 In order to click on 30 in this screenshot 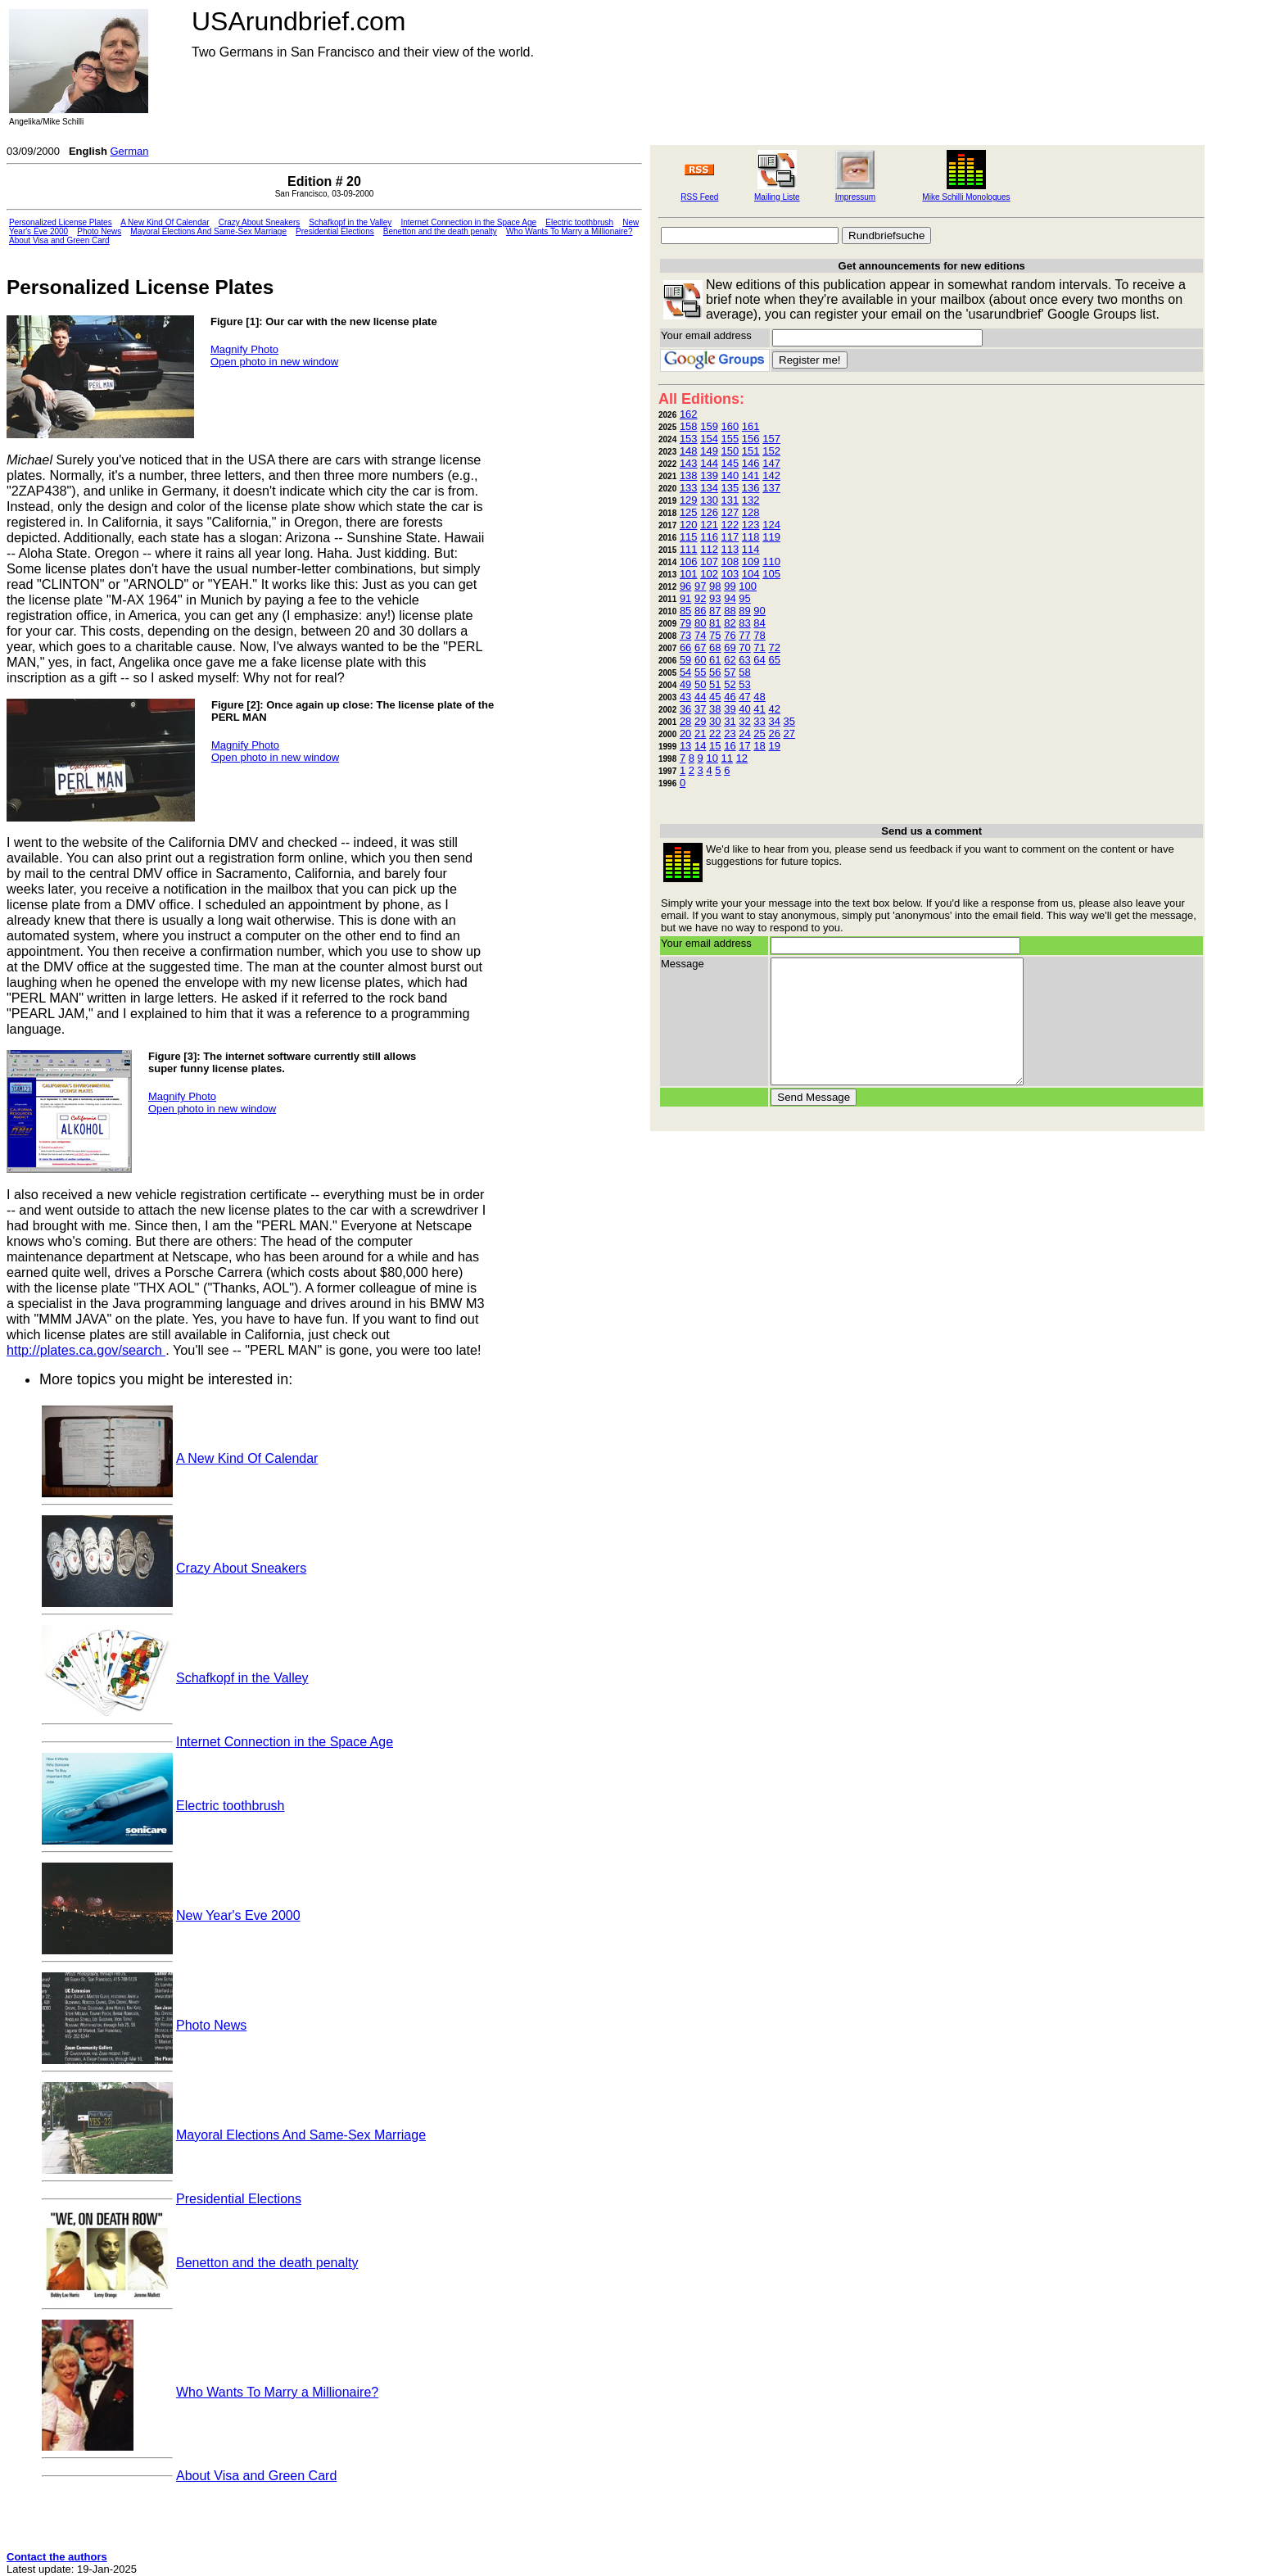, I will do `click(715, 721)`.